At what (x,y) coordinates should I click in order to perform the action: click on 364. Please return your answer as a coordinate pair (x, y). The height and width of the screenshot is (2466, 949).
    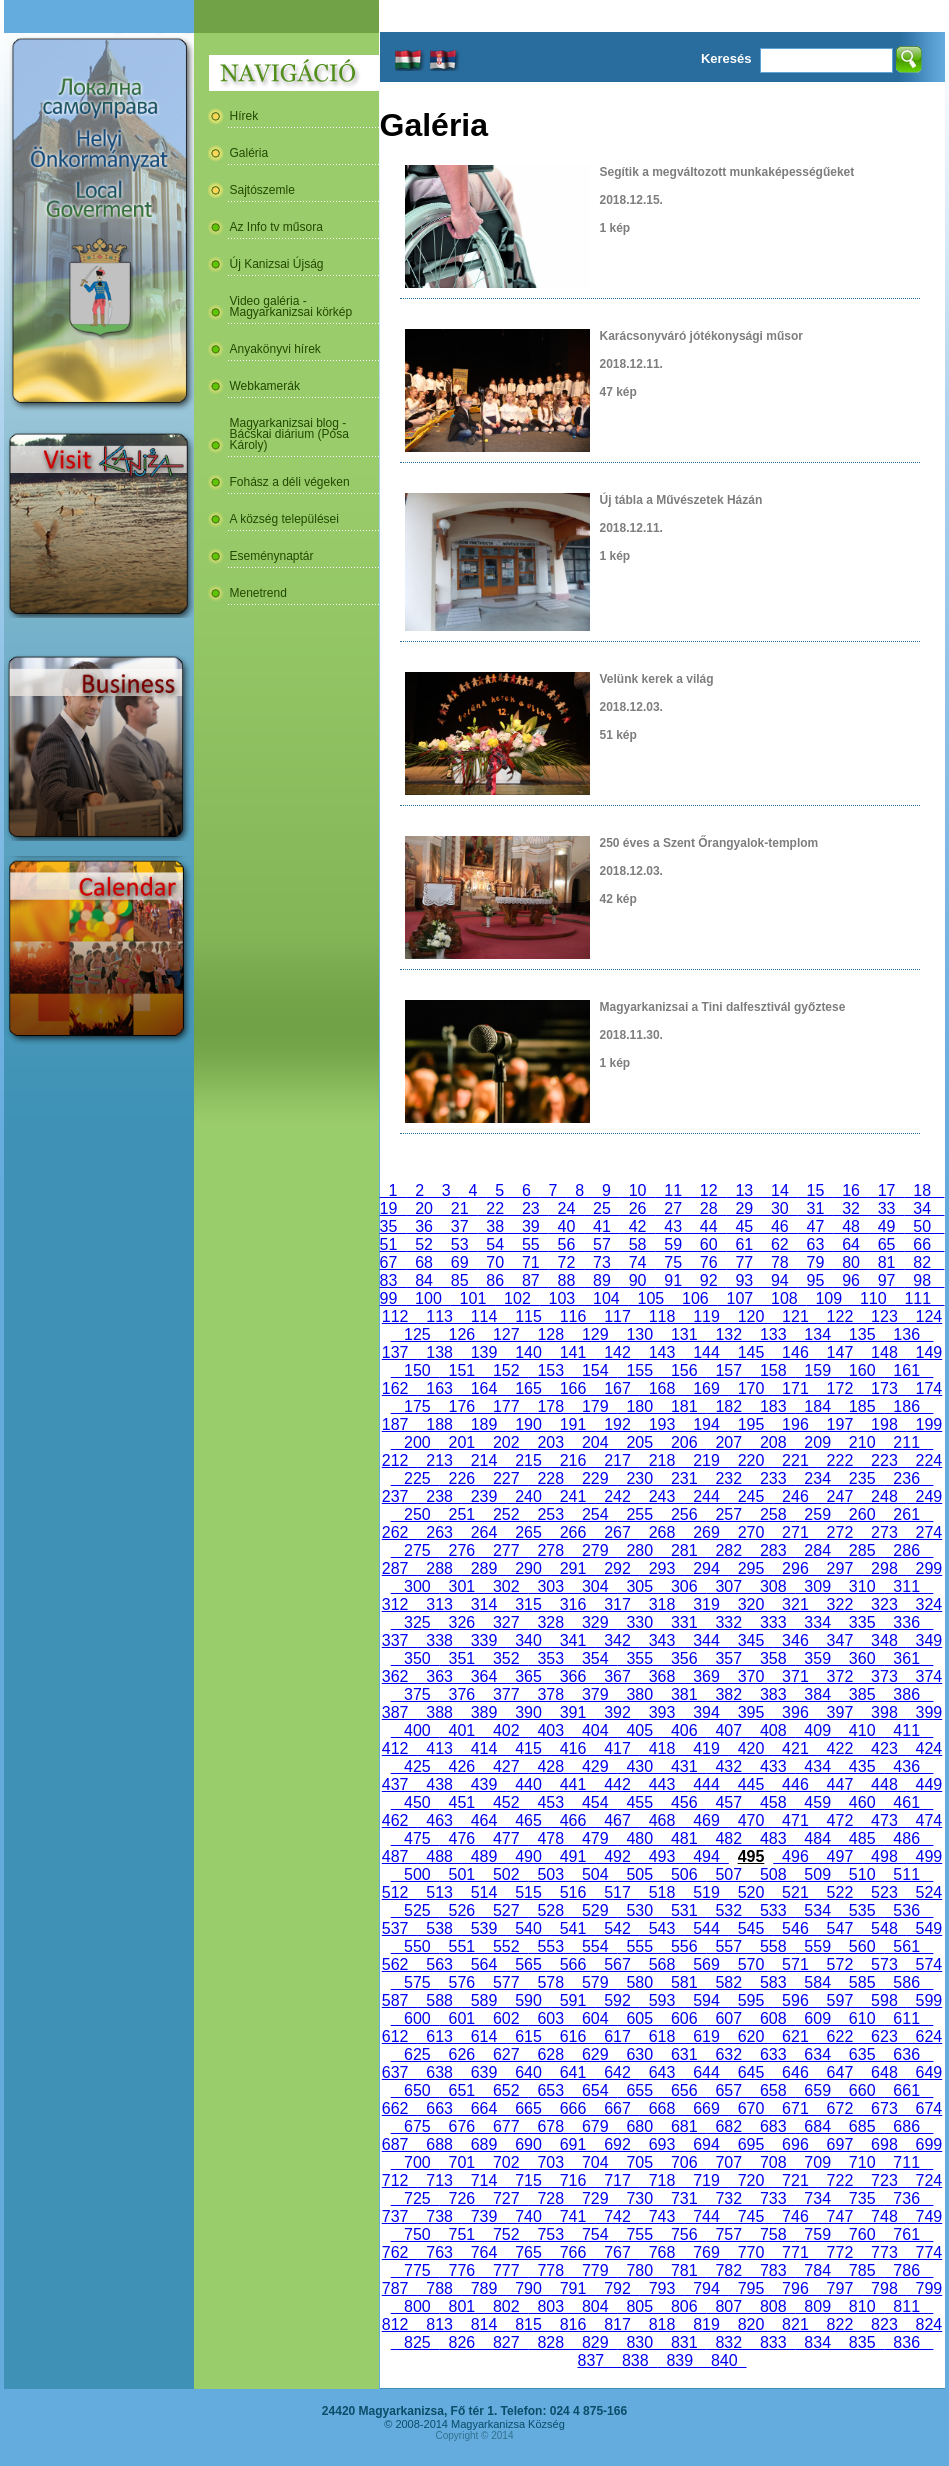
    Looking at the image, I should click on (484, 1676).